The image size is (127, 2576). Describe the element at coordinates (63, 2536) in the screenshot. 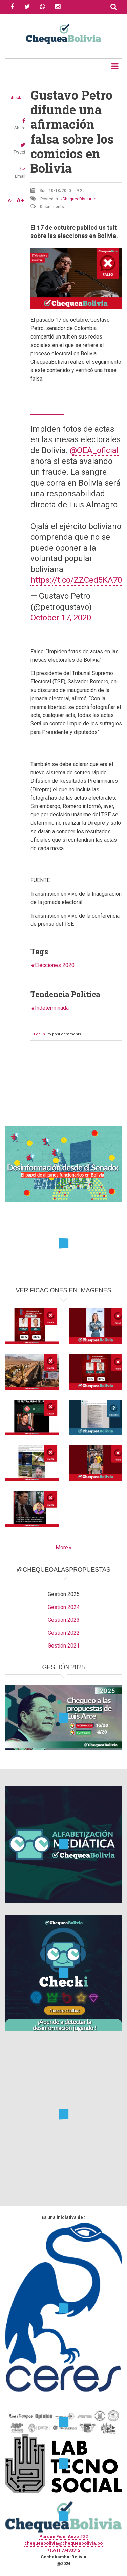

I see `Parque Fidel Anze #22` at that location.